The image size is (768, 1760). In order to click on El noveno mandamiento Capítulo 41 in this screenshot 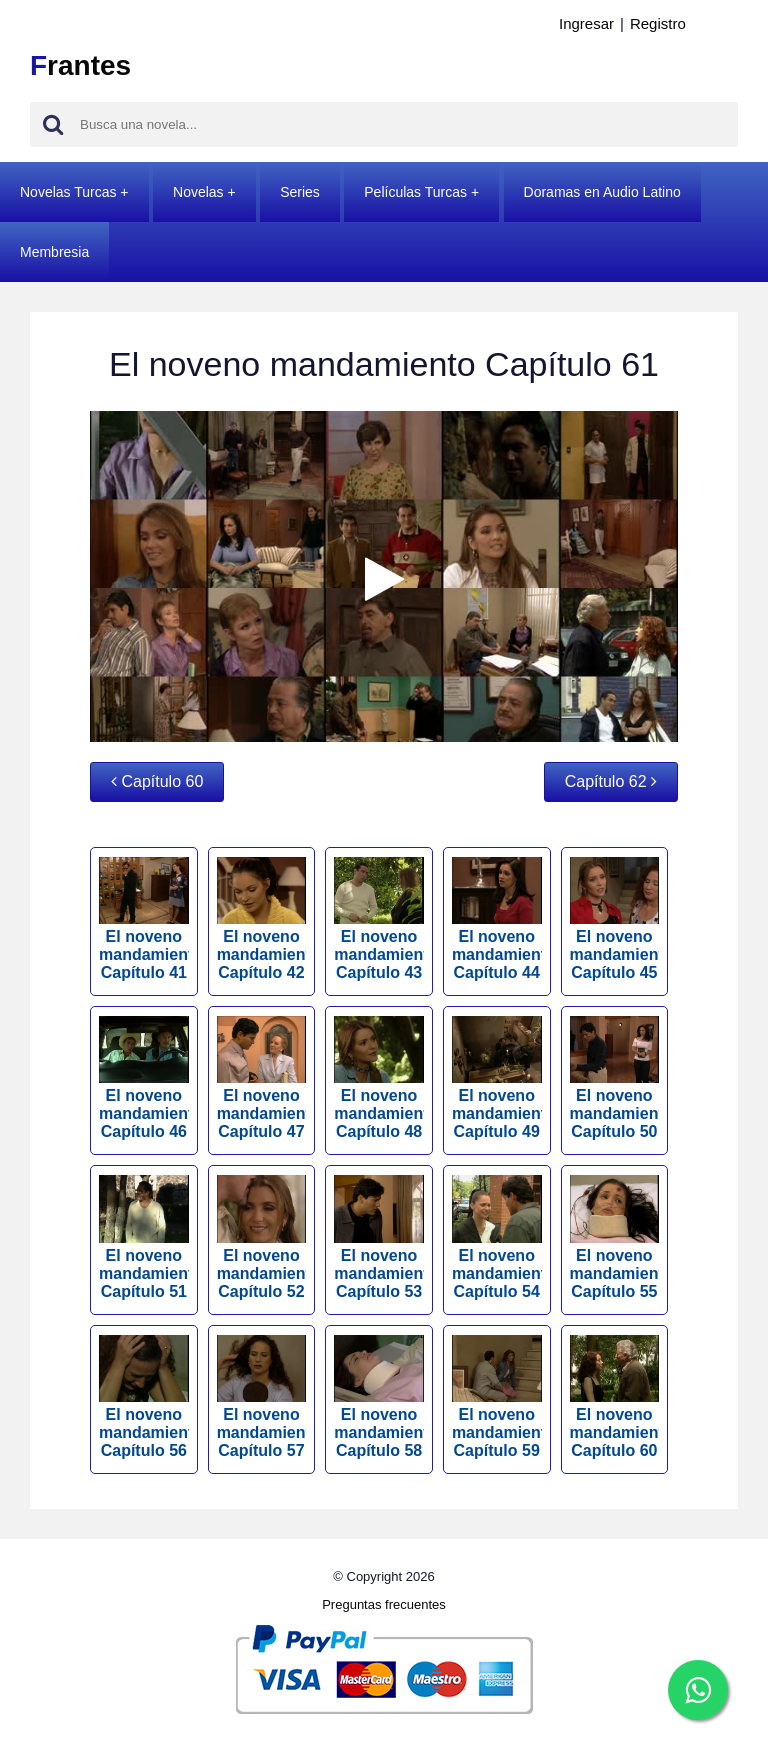, I will do `click(144, 919)`.